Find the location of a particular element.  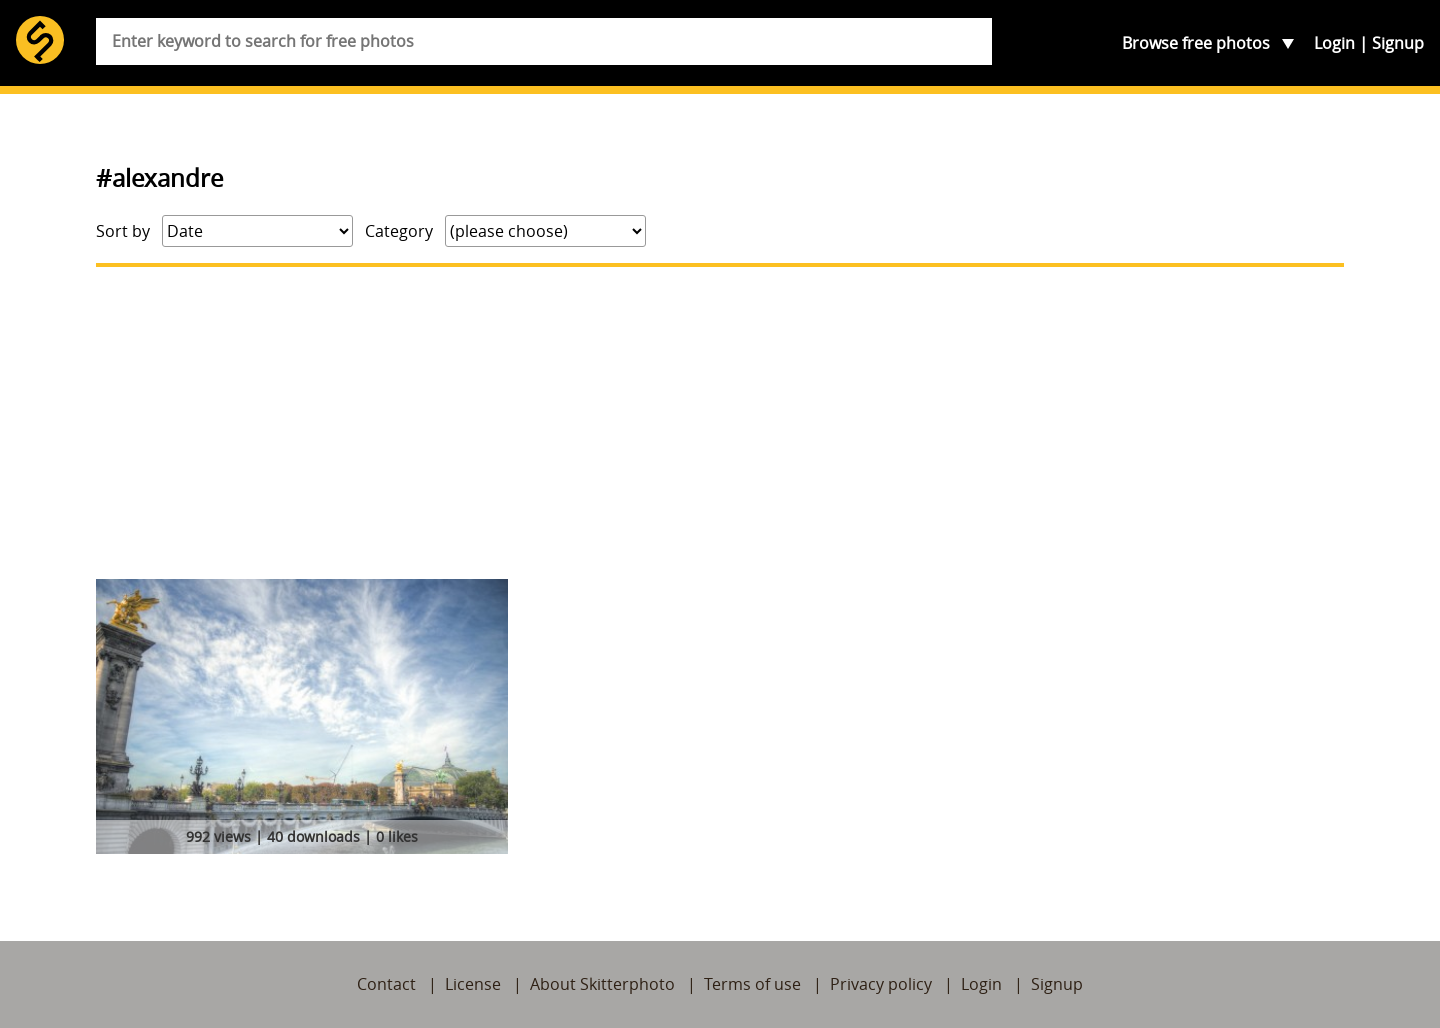

Contact is located at coordinates (386, 984).